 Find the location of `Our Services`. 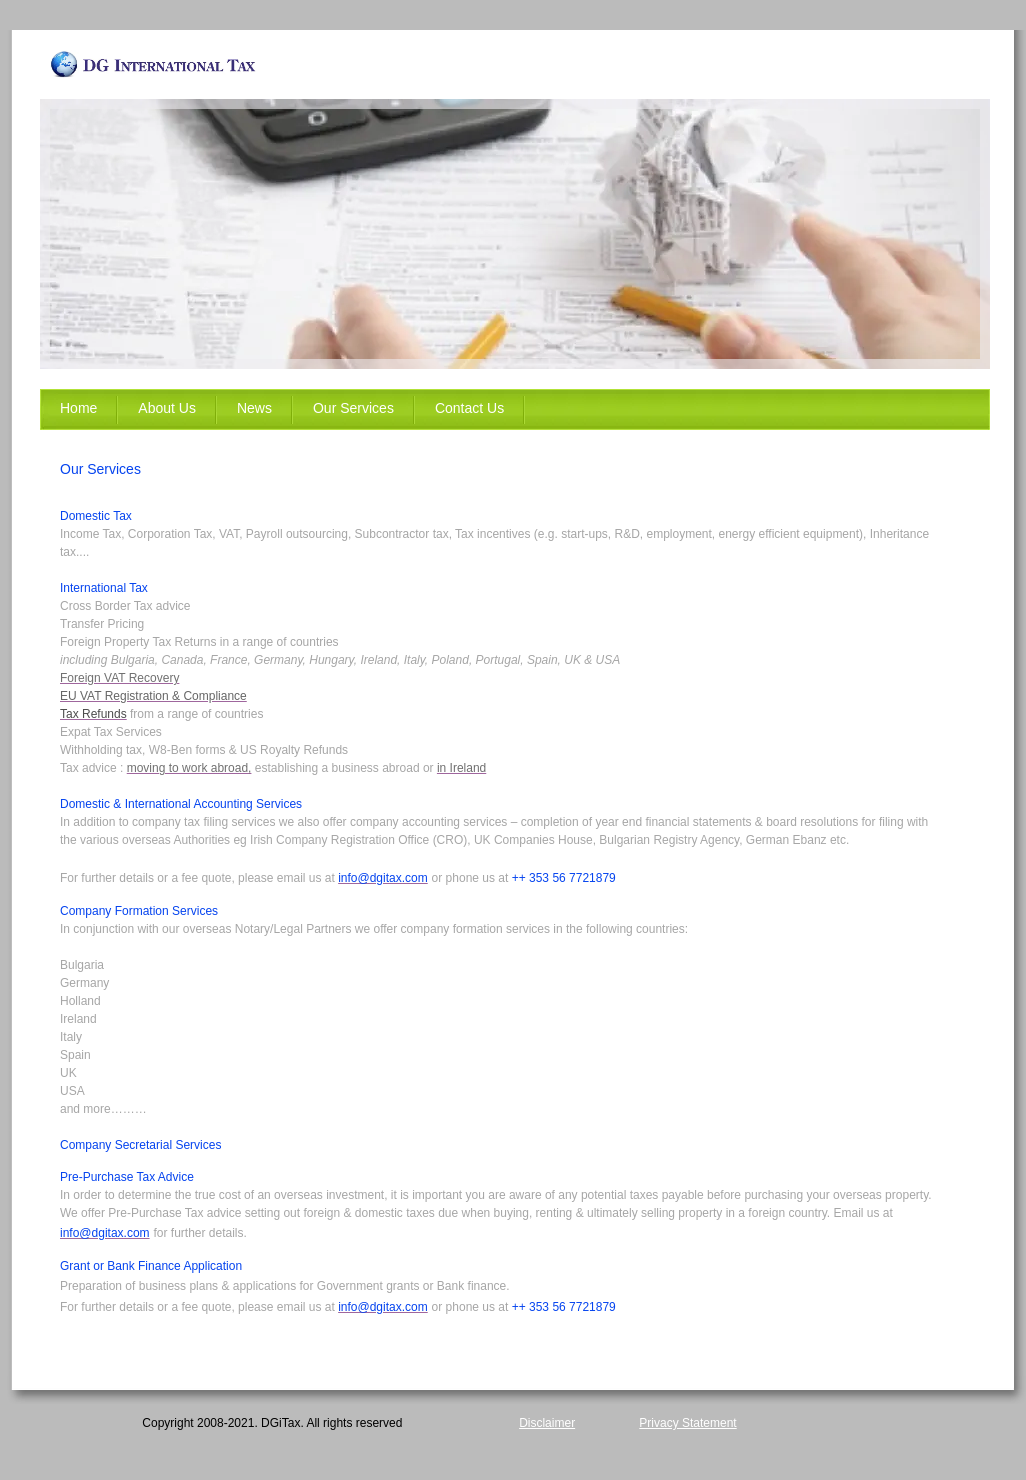

Our Services is located at coordinates (353, 408).